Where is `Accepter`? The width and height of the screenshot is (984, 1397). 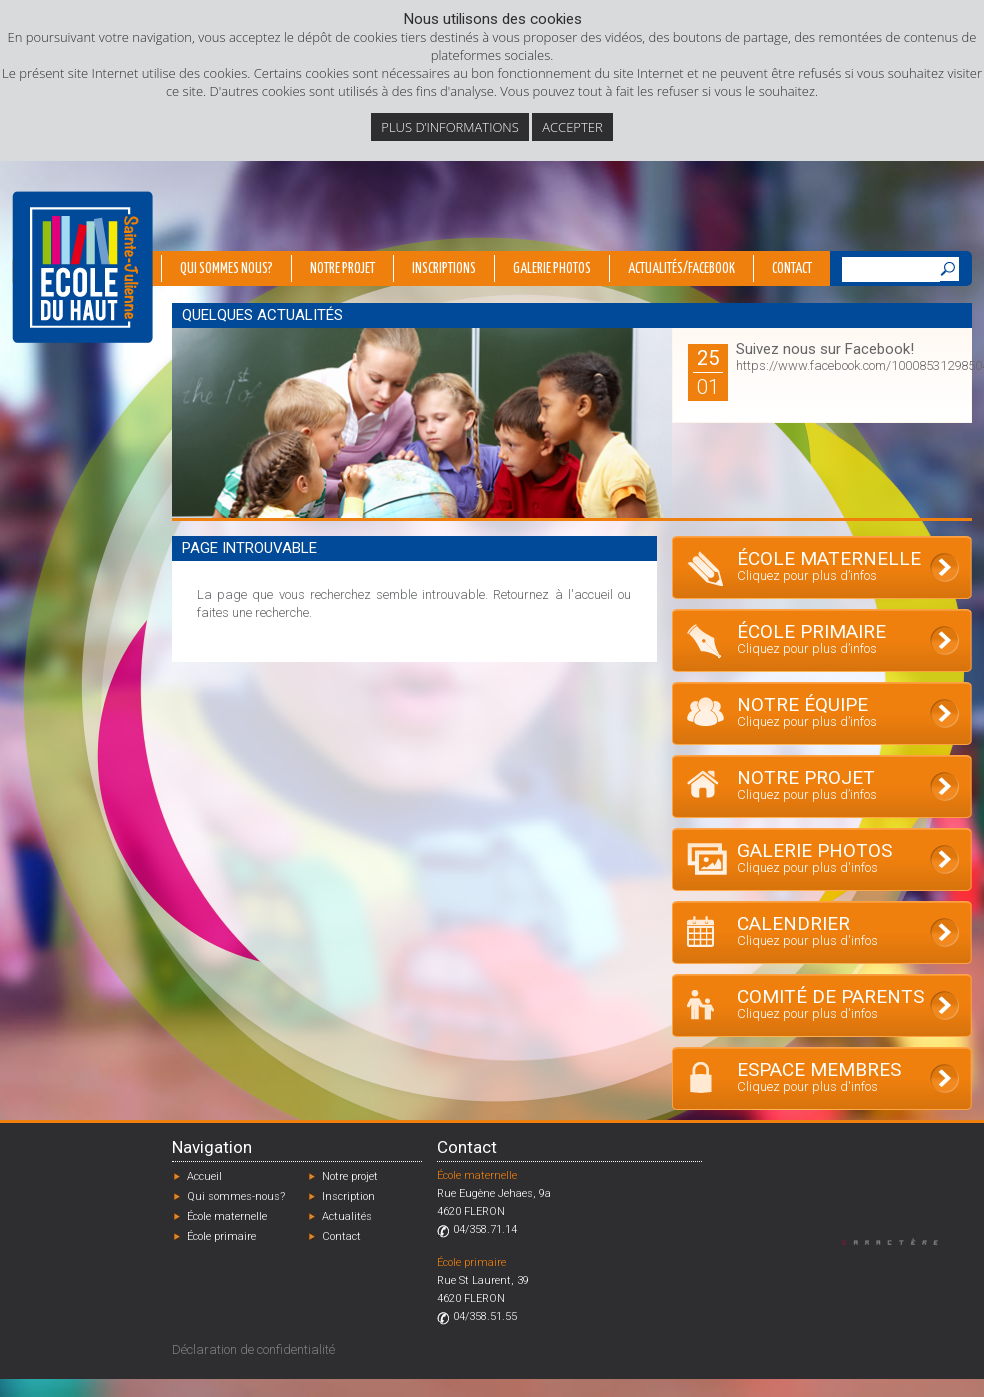 Accepter is located at coordinates (572, 127).